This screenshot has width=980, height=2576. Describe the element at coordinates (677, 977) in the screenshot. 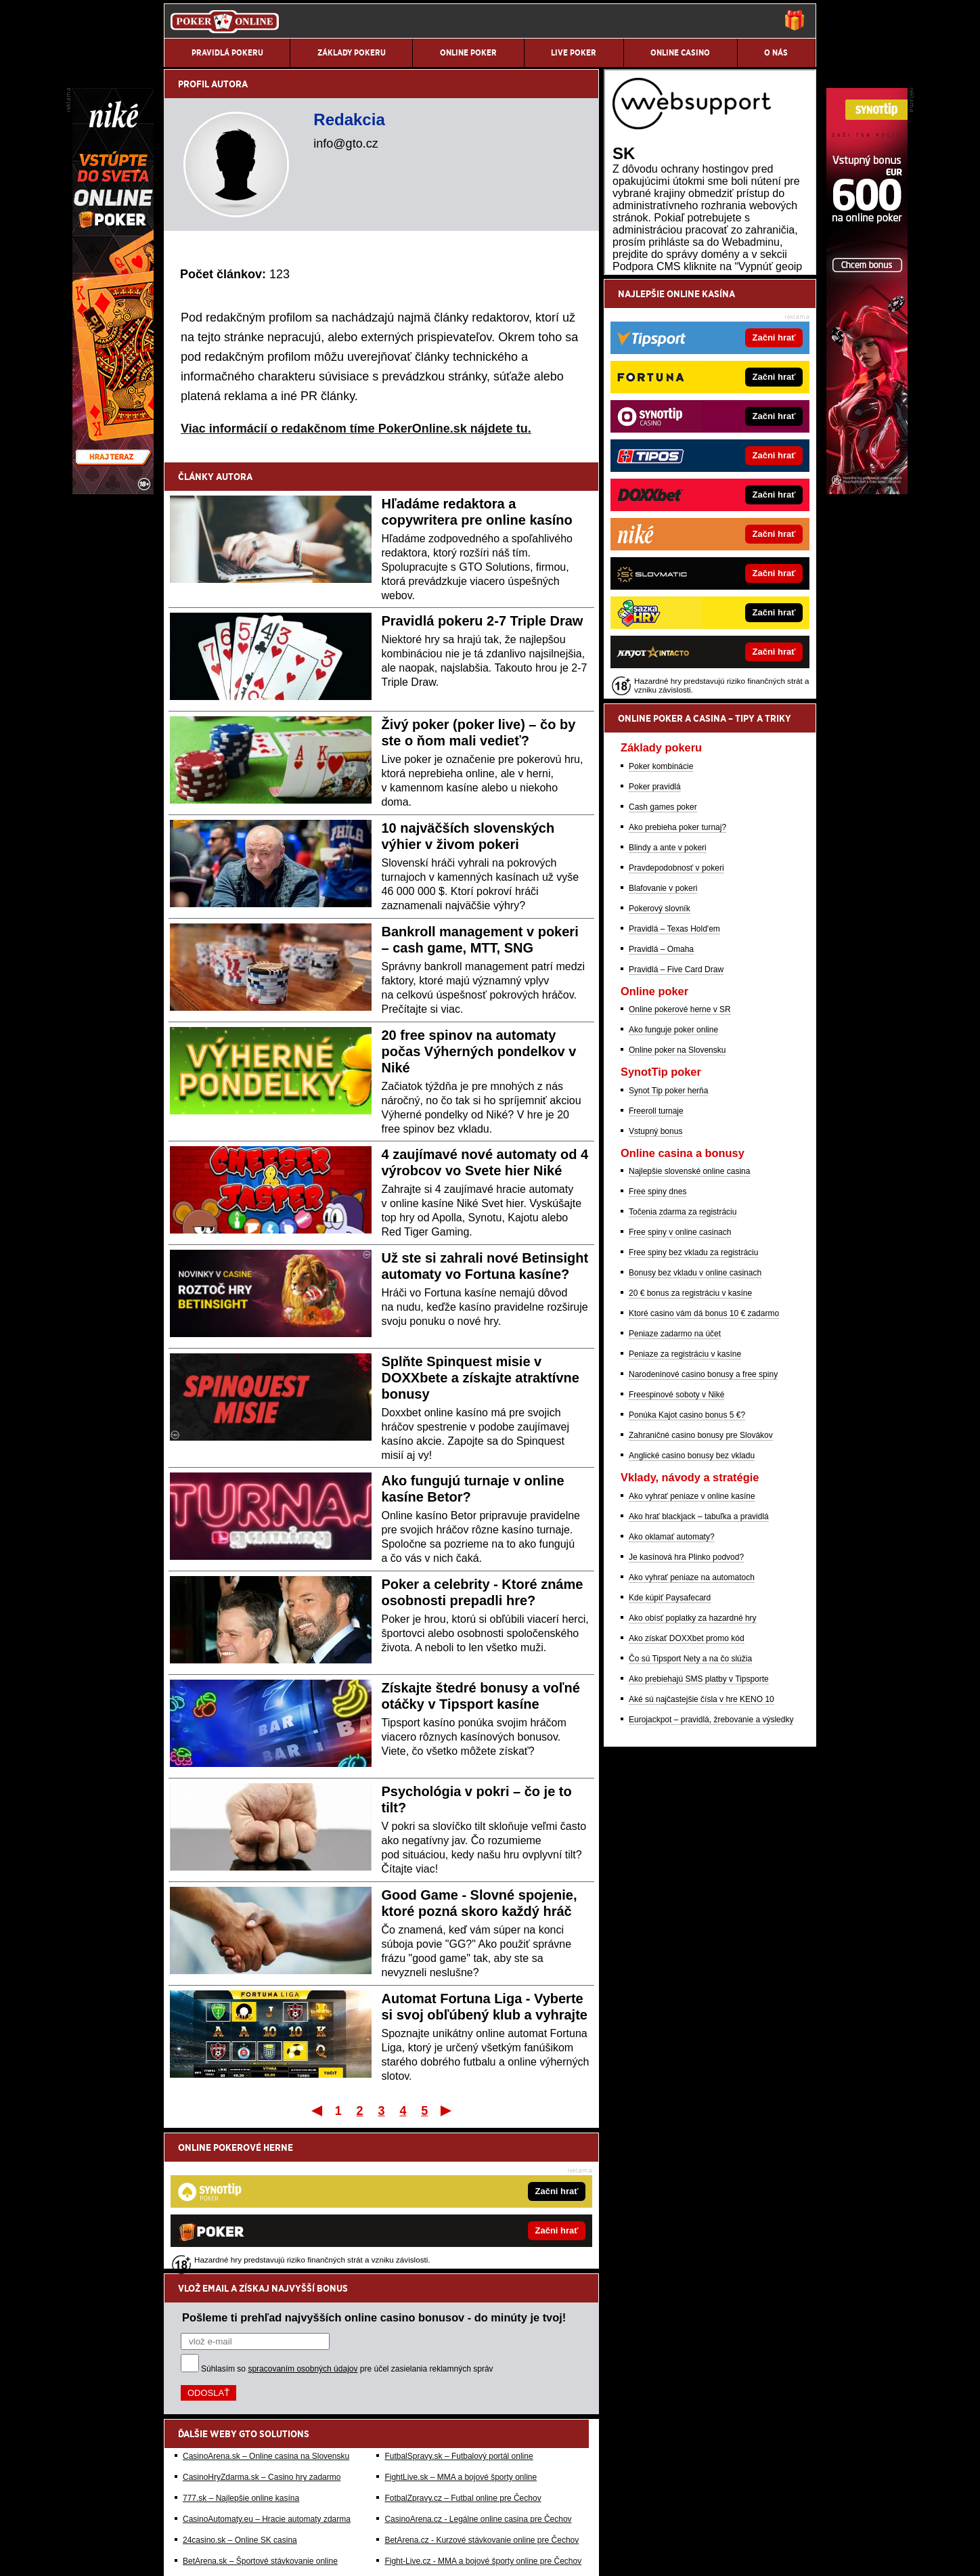

I see `Ako prebieha poker turnaj?` at that location.